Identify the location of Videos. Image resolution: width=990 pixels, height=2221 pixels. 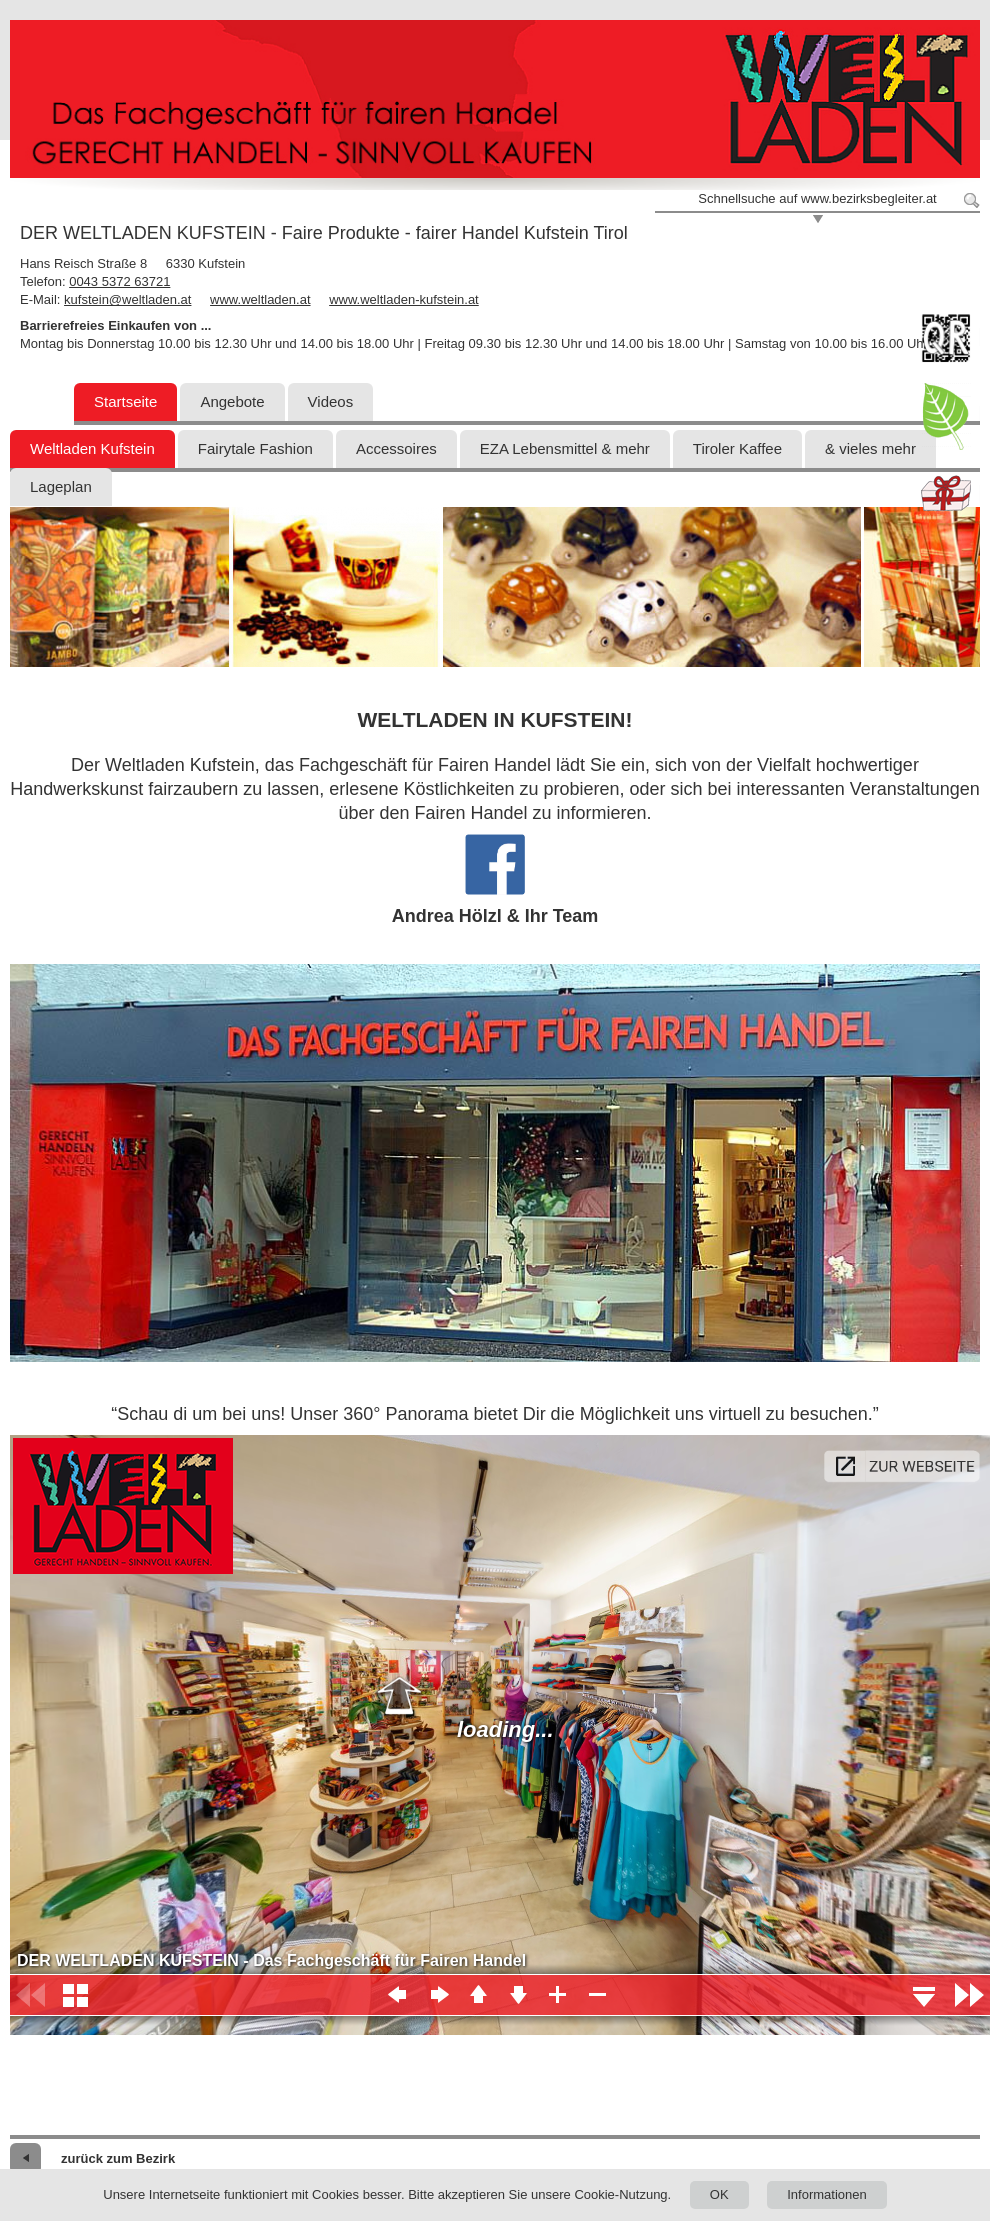
(331, 401).